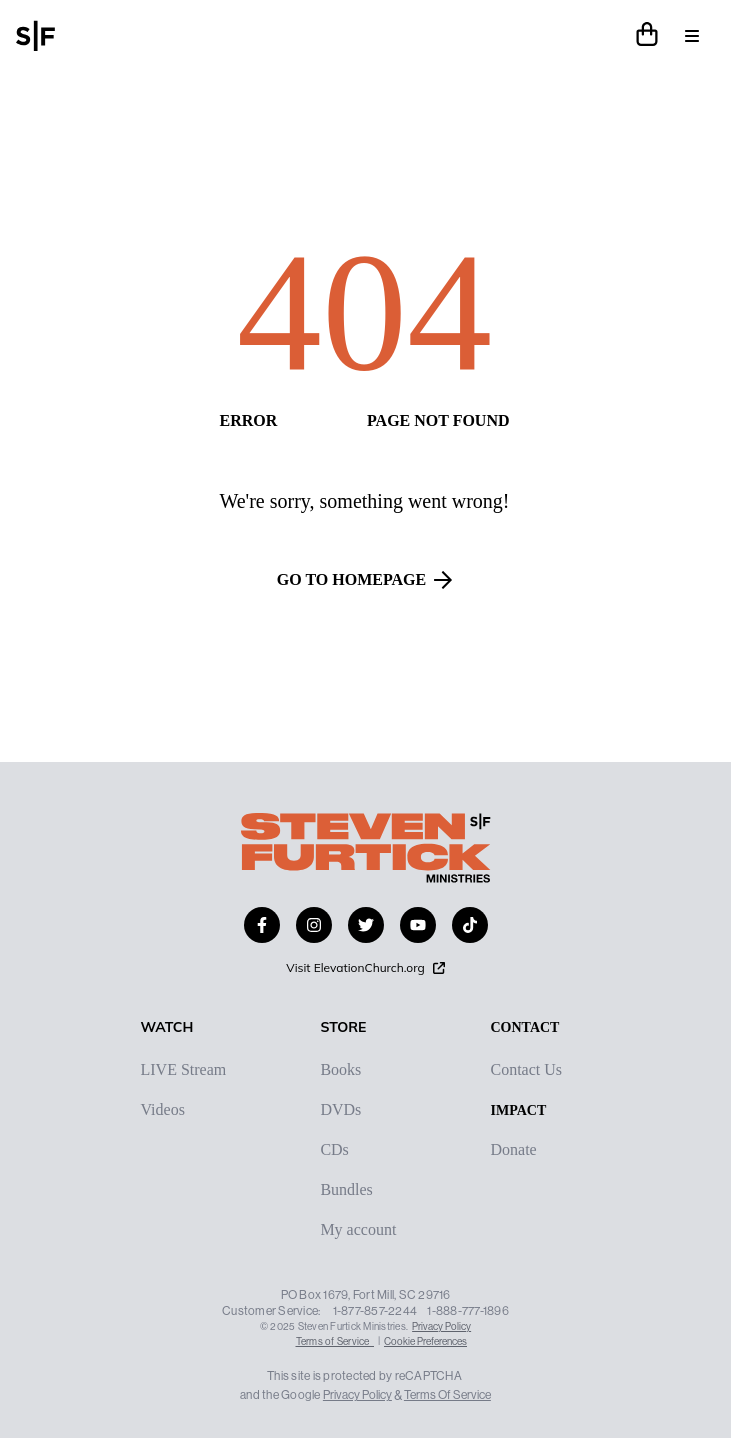  Describe the element at coordinates (163, 1110) in the screenshot. I see `Videos` at that location.